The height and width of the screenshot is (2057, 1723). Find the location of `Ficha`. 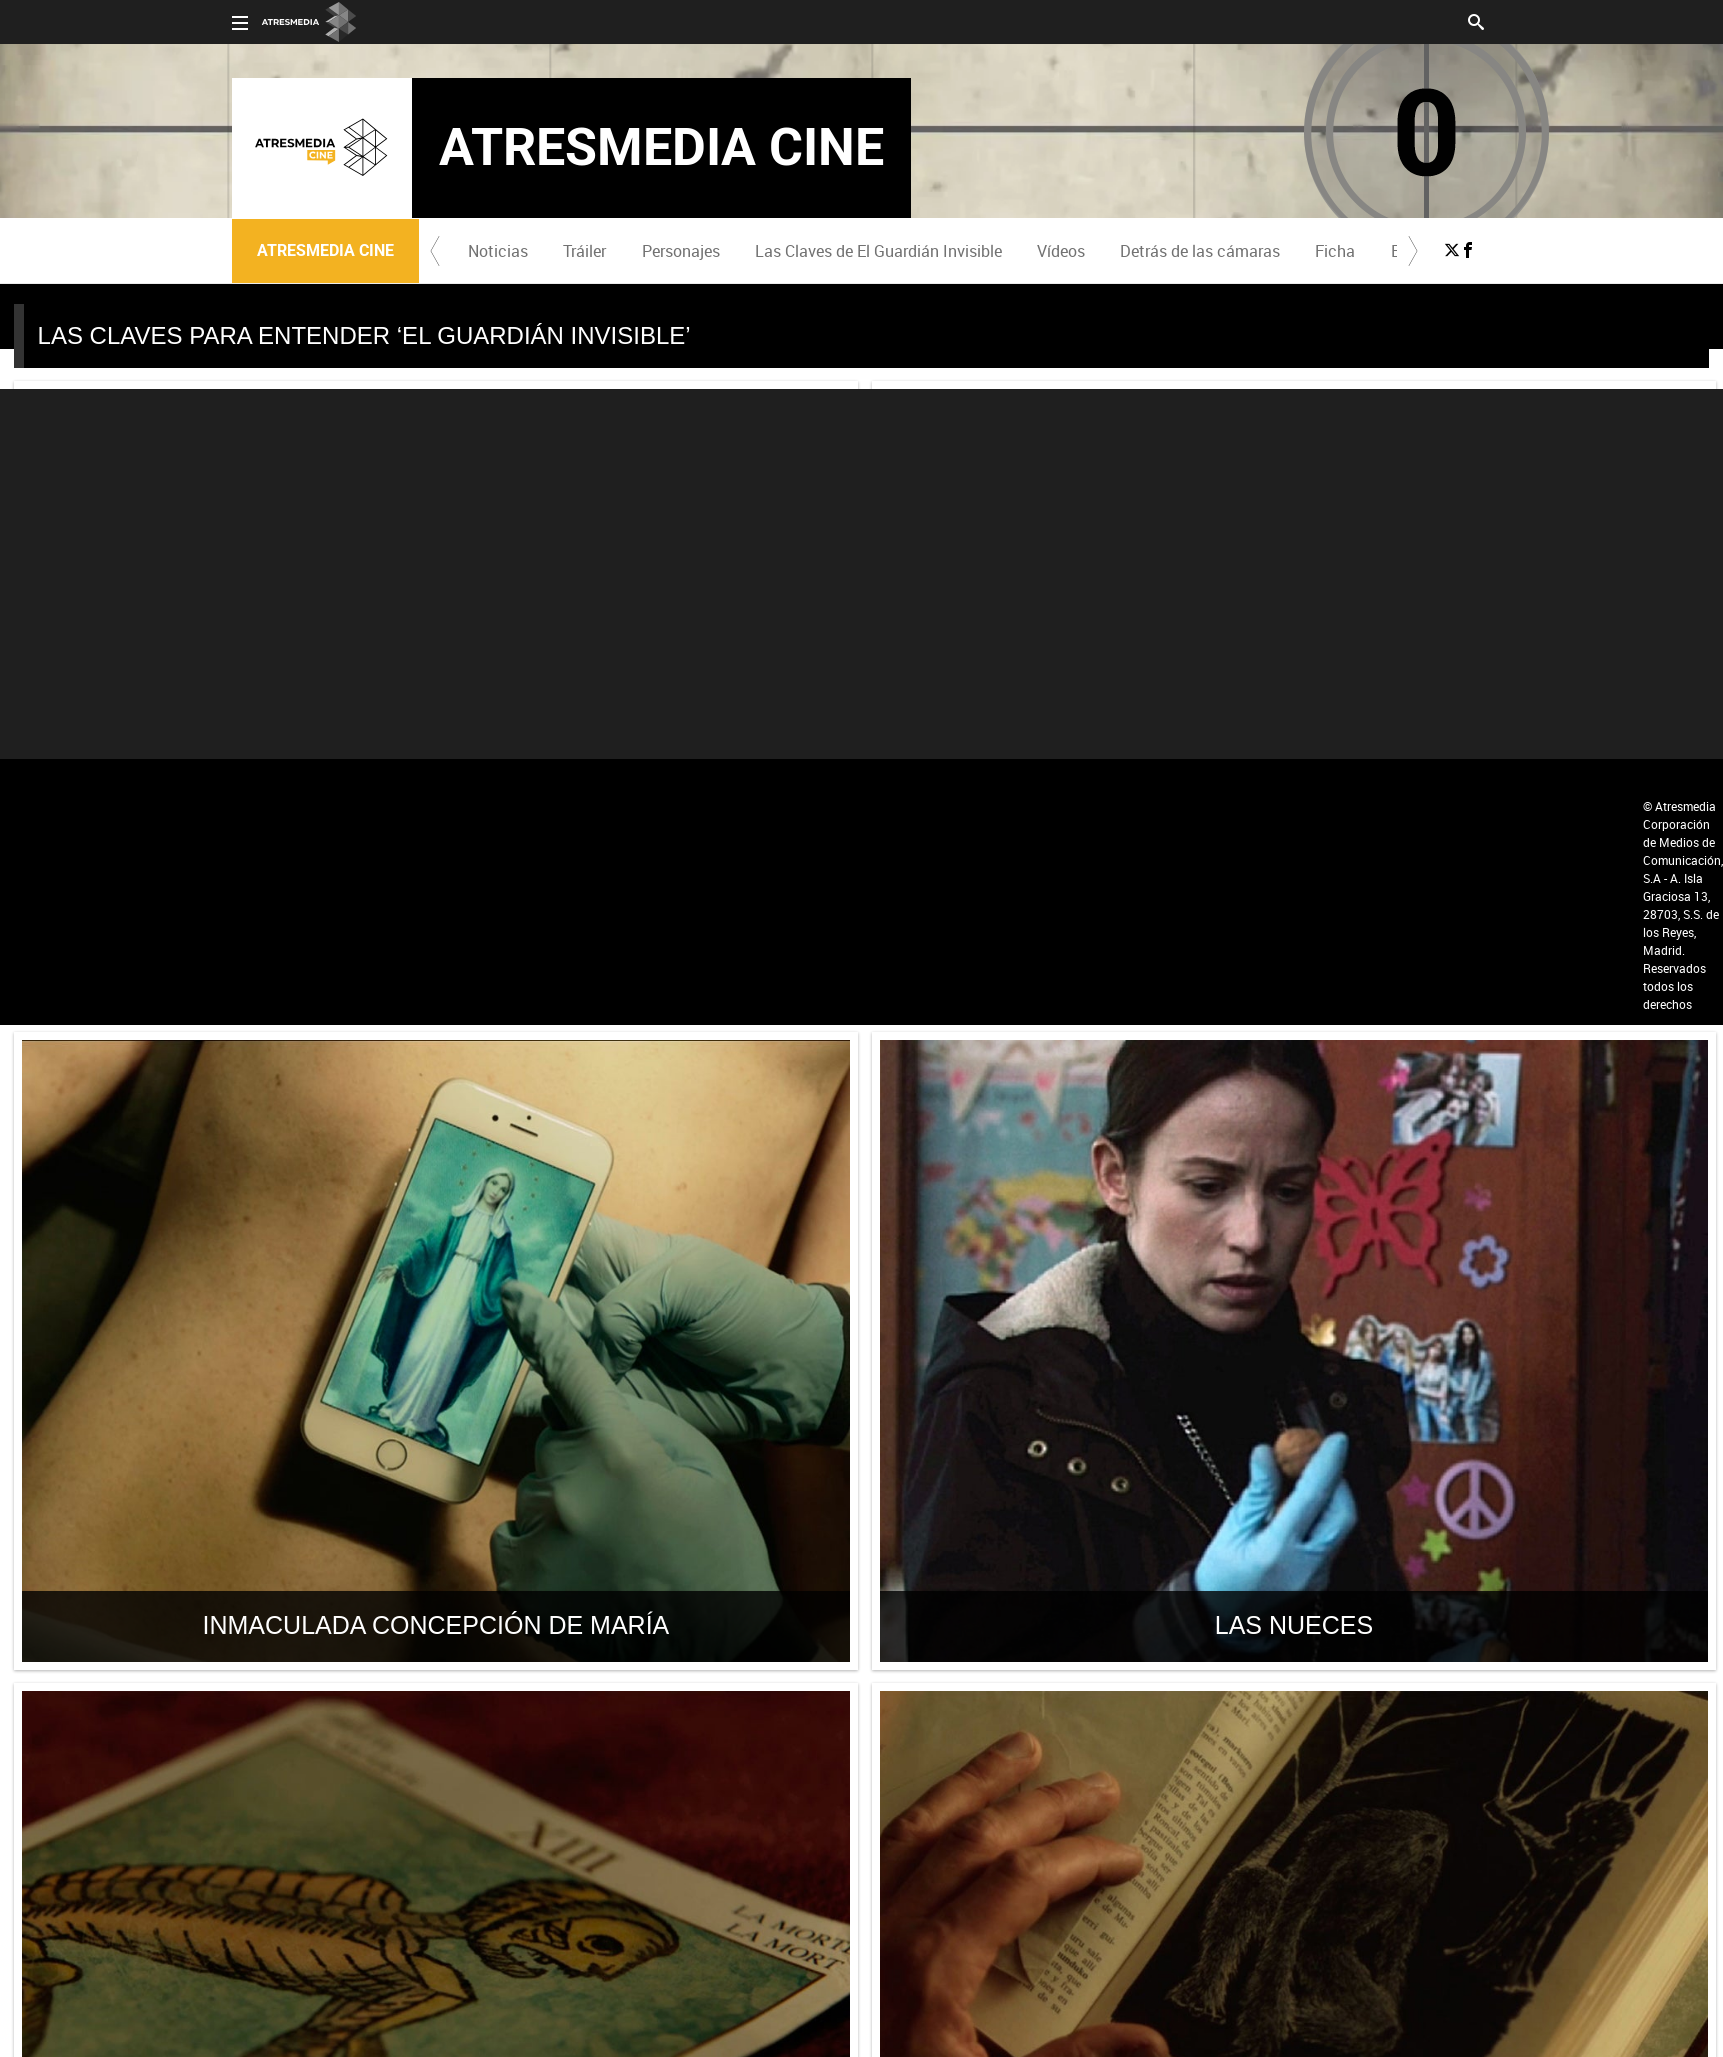

Ficha is located at coordinates (1335, 251).